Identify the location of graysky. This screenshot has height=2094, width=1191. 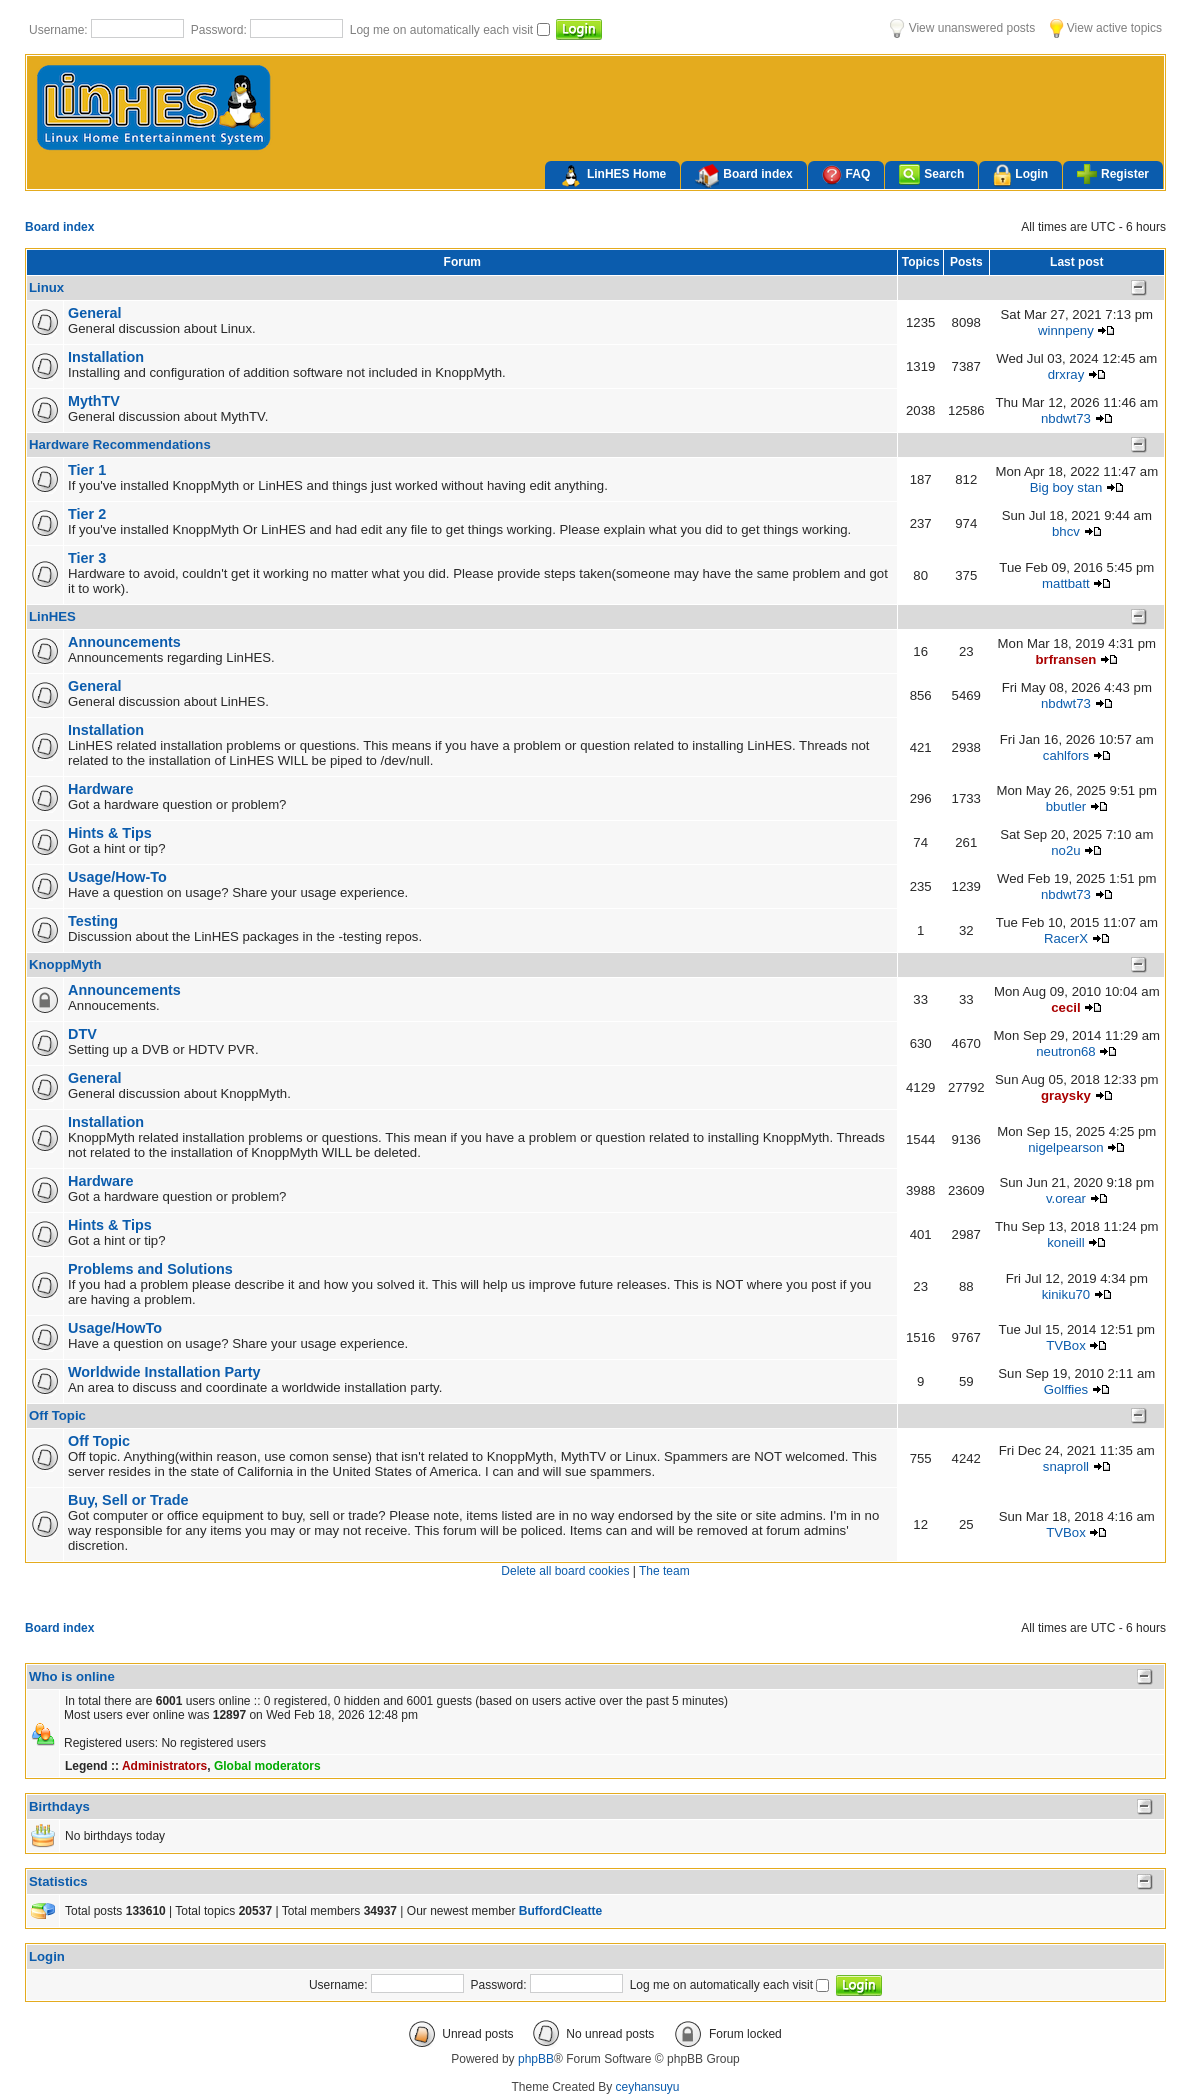
(1066, 1095).